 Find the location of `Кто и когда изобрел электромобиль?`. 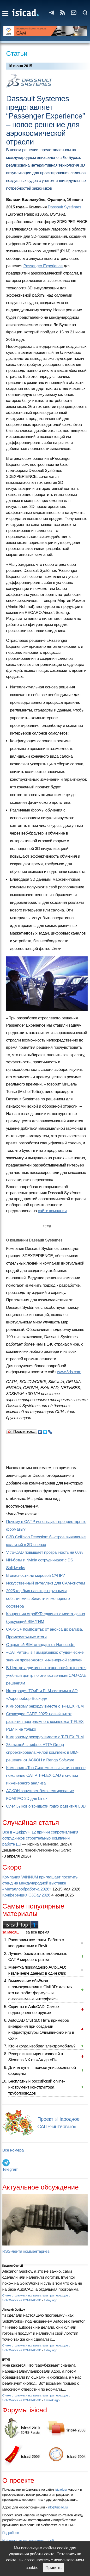

Кто и когда изобрел электромобиль? is located at coordinates (42, 2046).